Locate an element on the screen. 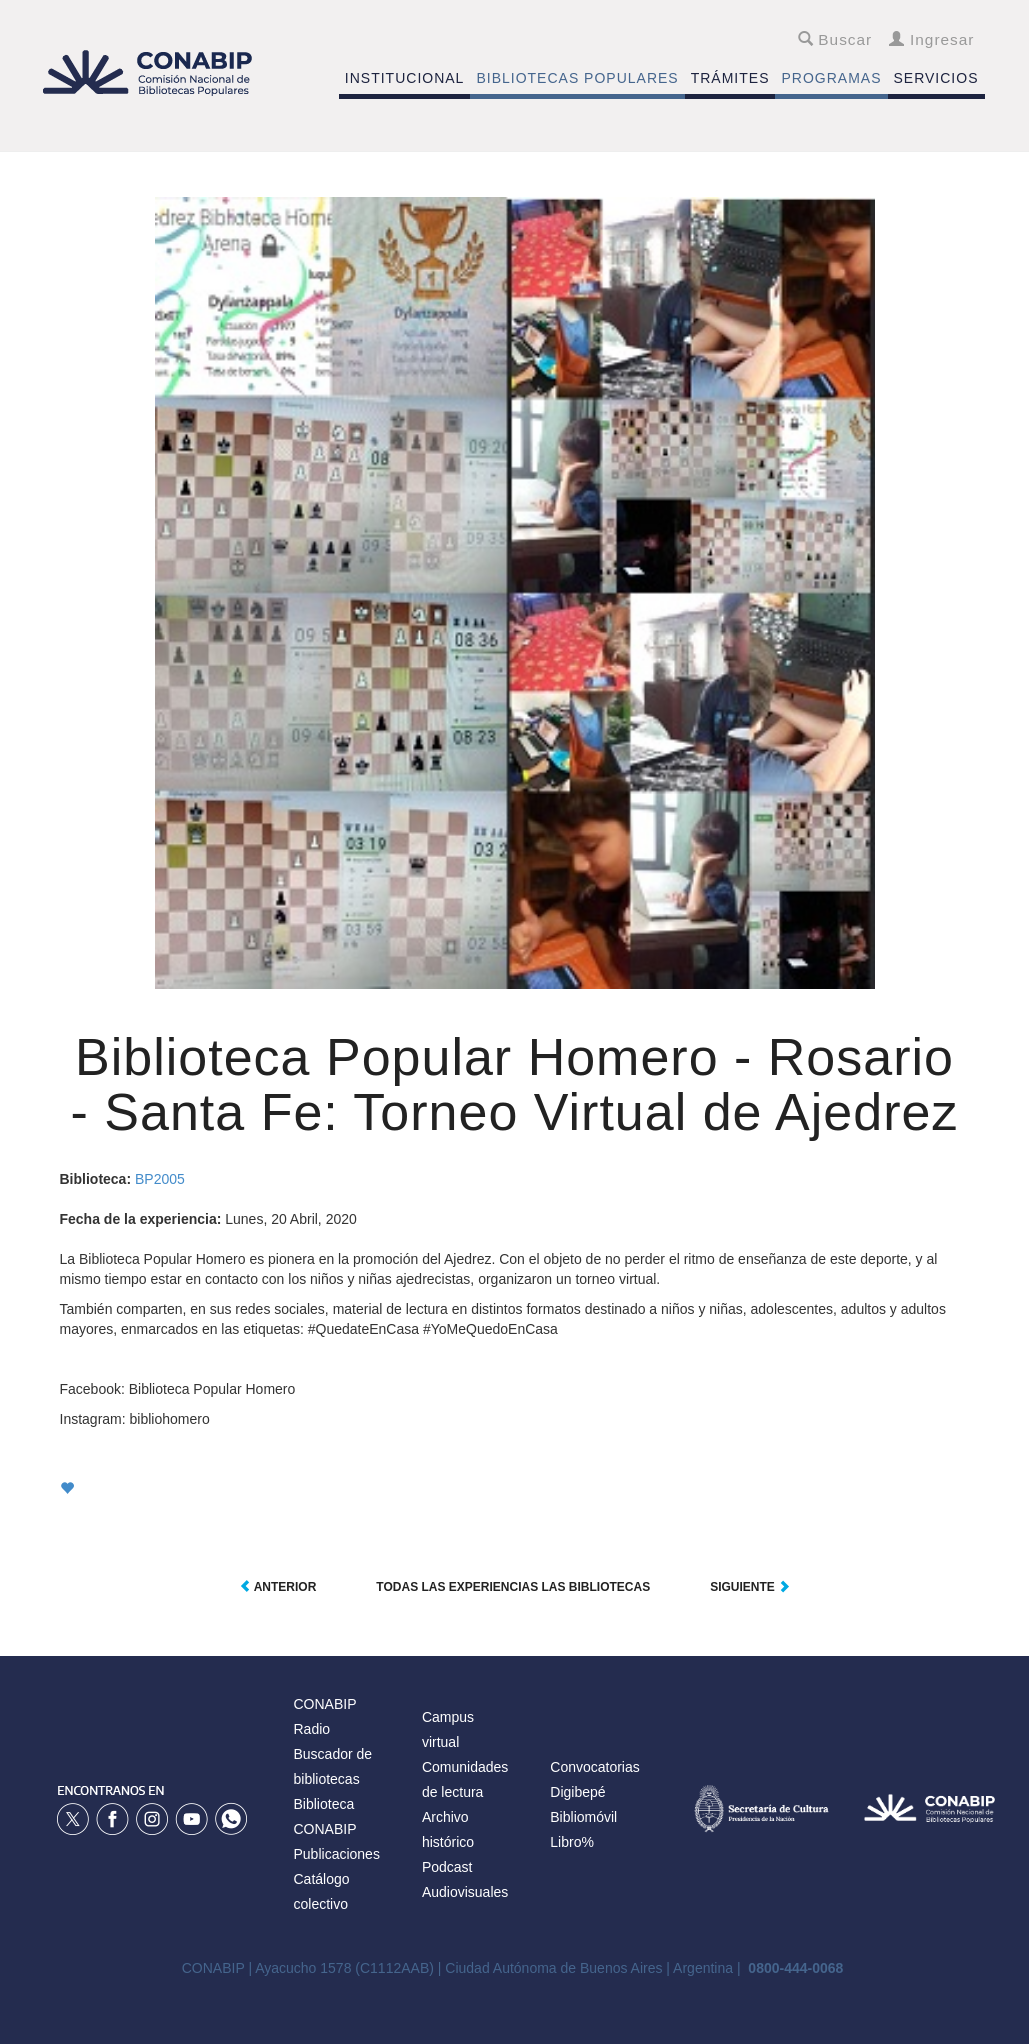  BIBLIOTECAS POPULARES is located at coordinates (577, 78).